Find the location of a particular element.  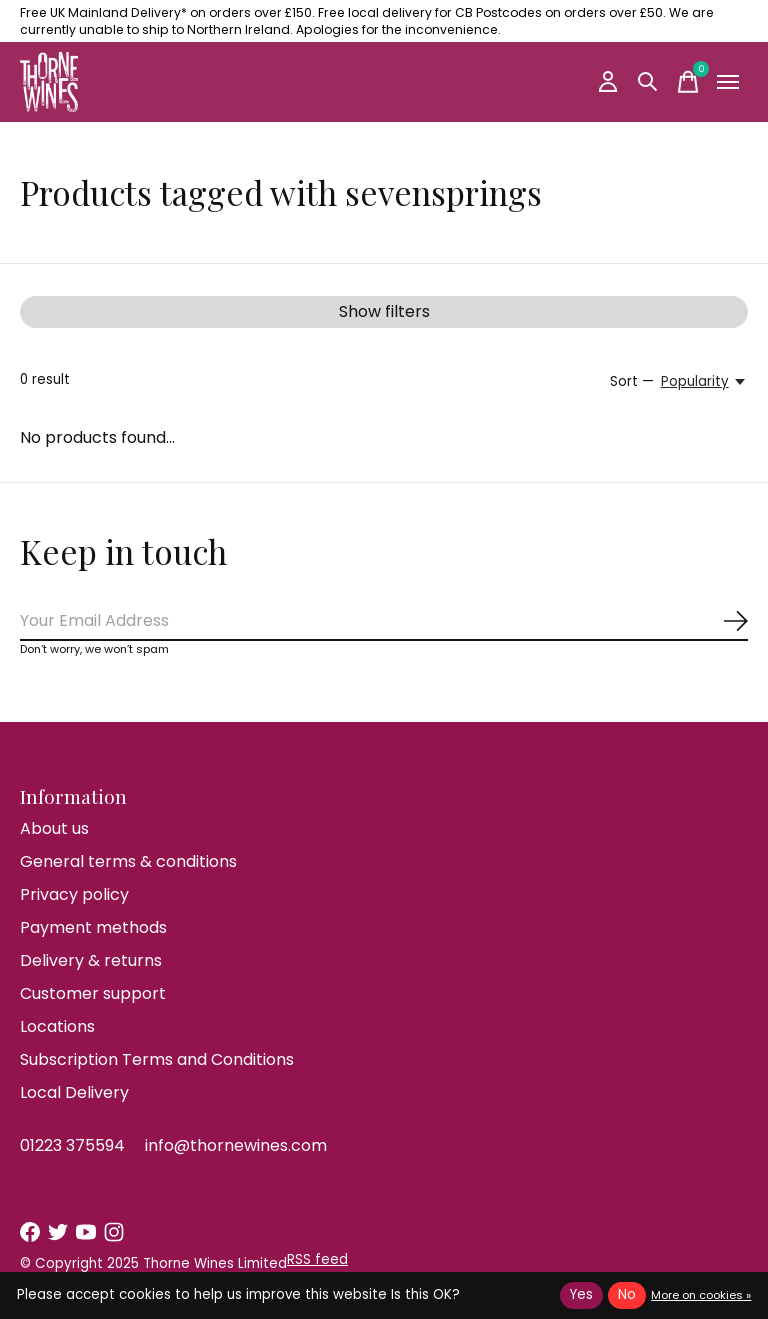

Subscription Terms and Conditions is located at coordinates (157, 1059).